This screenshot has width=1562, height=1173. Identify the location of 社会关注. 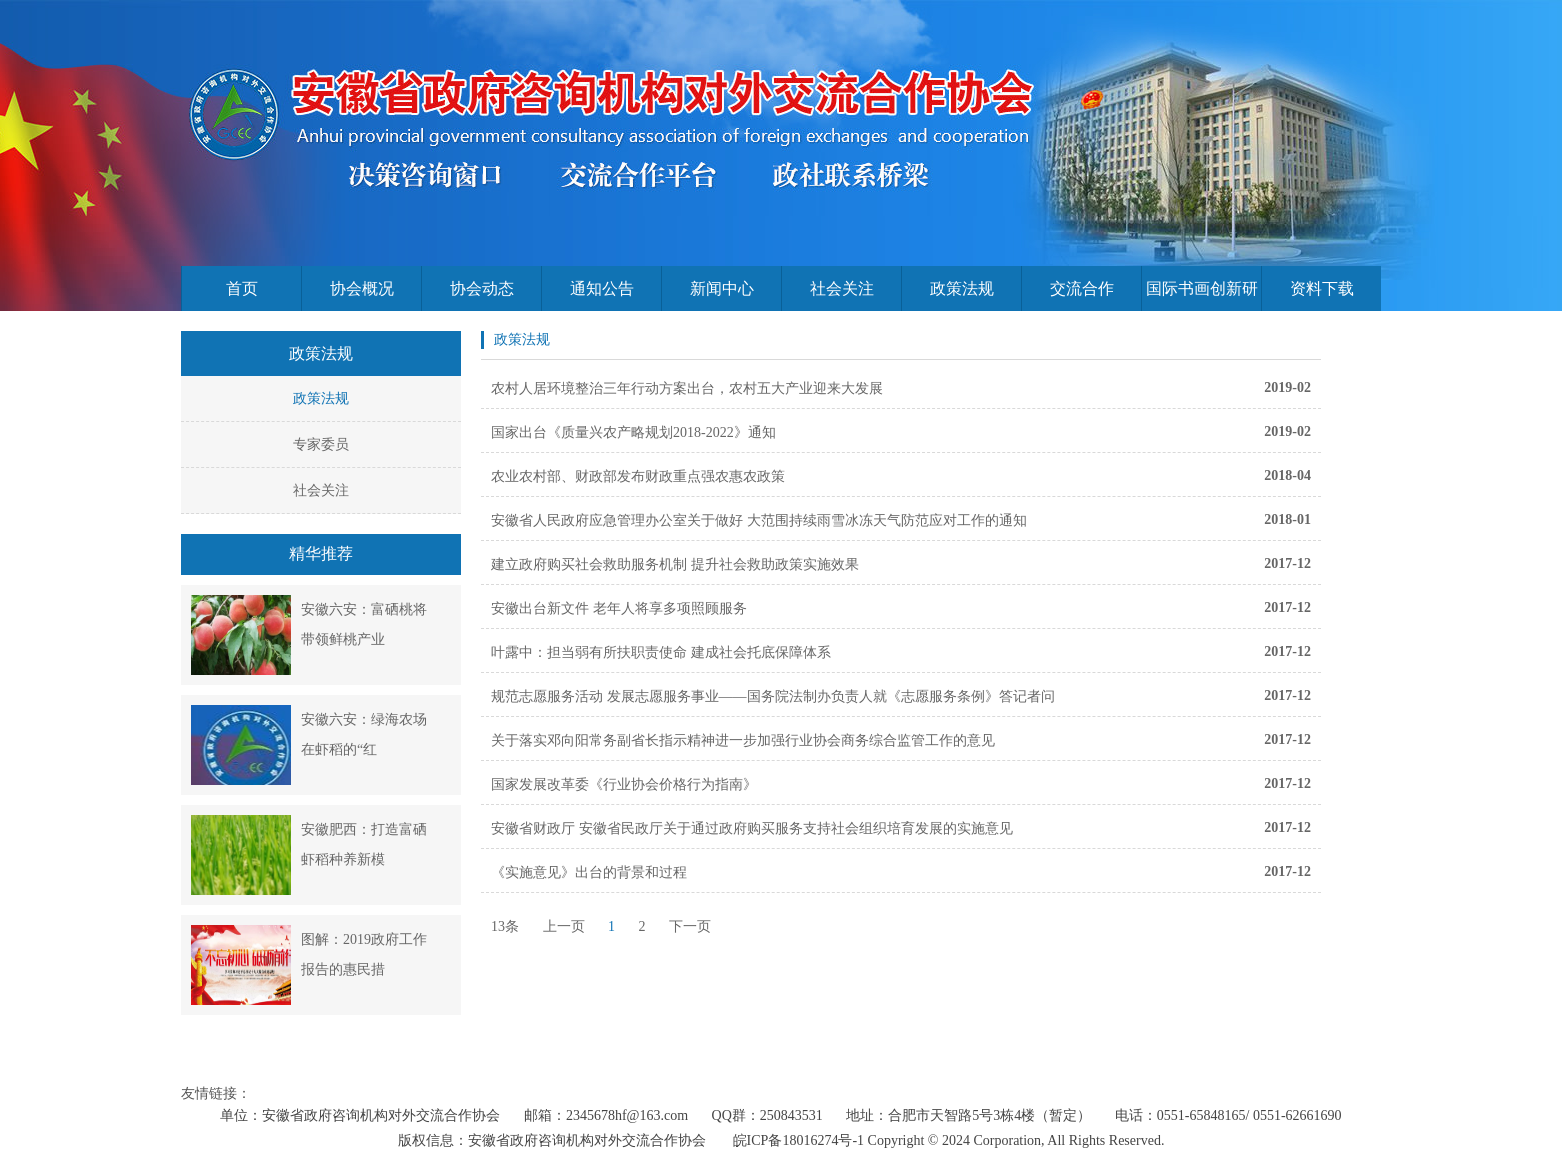
(842, 288).